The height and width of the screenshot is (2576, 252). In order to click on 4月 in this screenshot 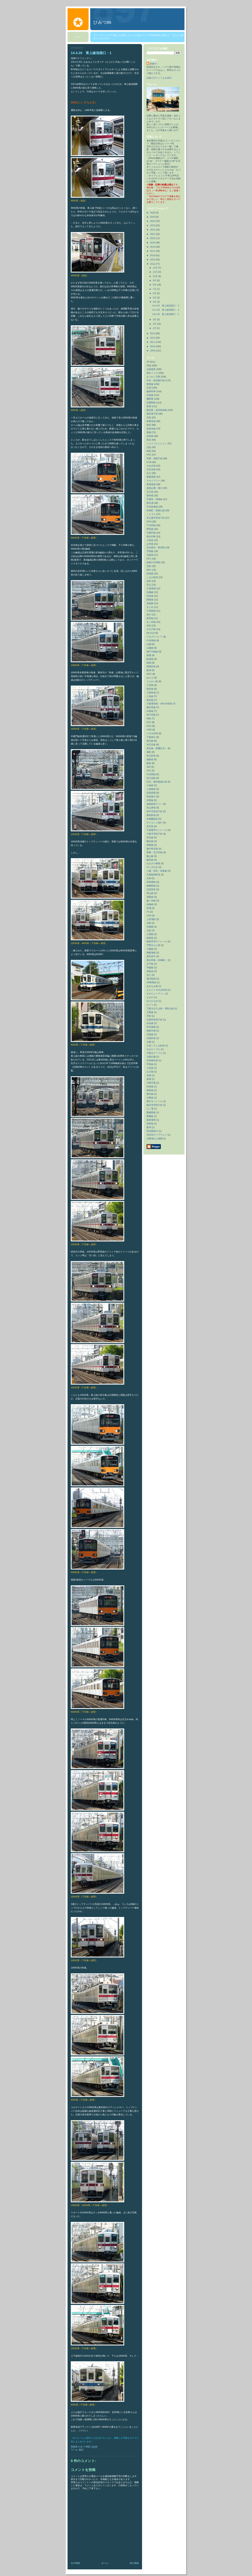, I will do `click(155, 302)`.